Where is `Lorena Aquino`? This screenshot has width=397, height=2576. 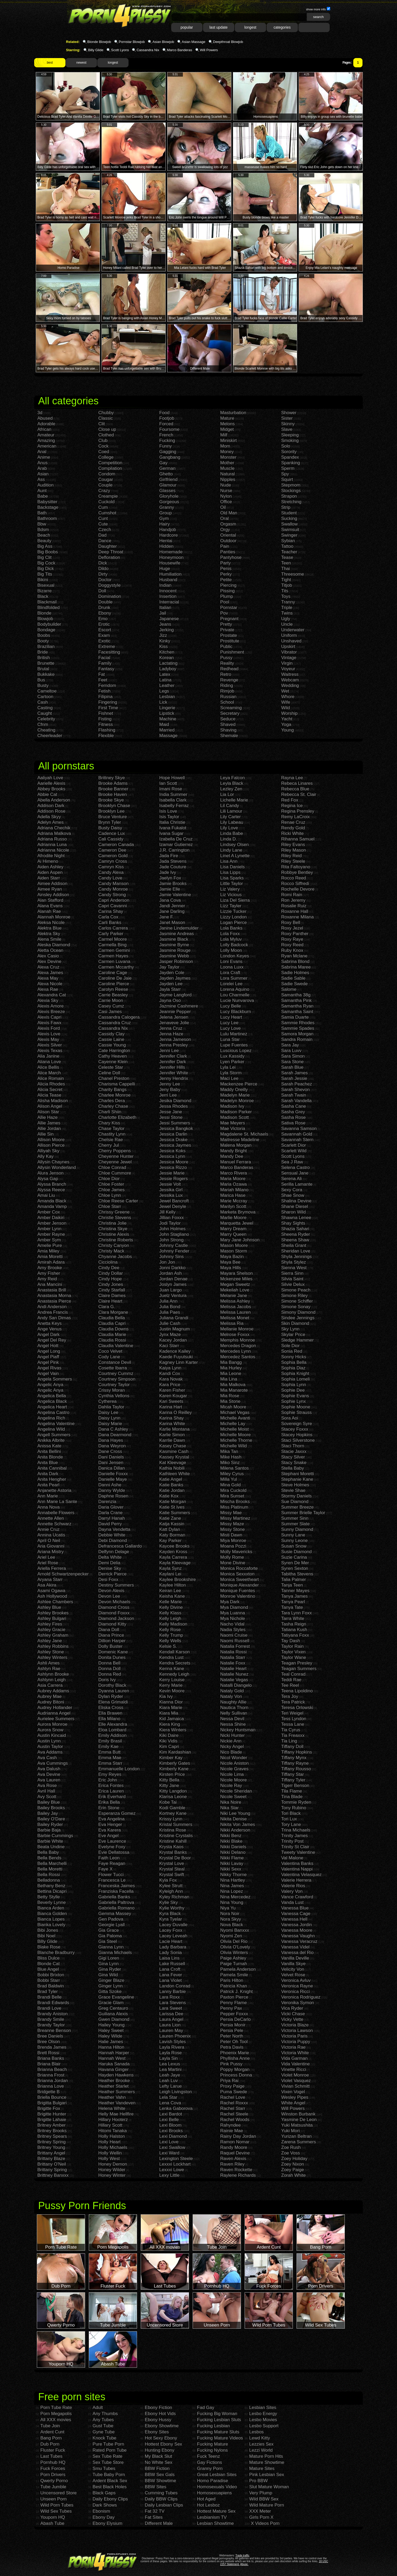 Lorena Aquino is located at coordinates (234, 989).